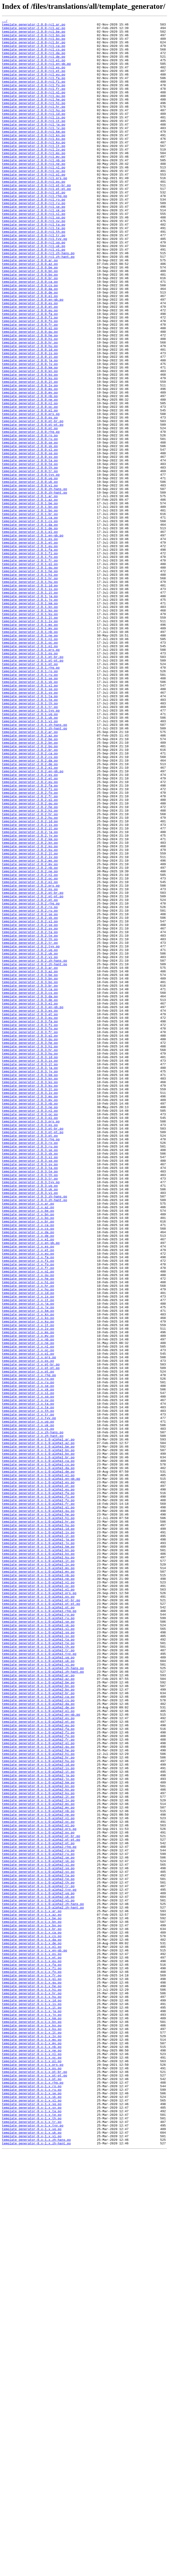 The width and height of the screenshot is (169, 2576). Describe the element at coordinates (30, 909) in the screenshot. I see `template_generator-2.0.2.da.po` at that location.